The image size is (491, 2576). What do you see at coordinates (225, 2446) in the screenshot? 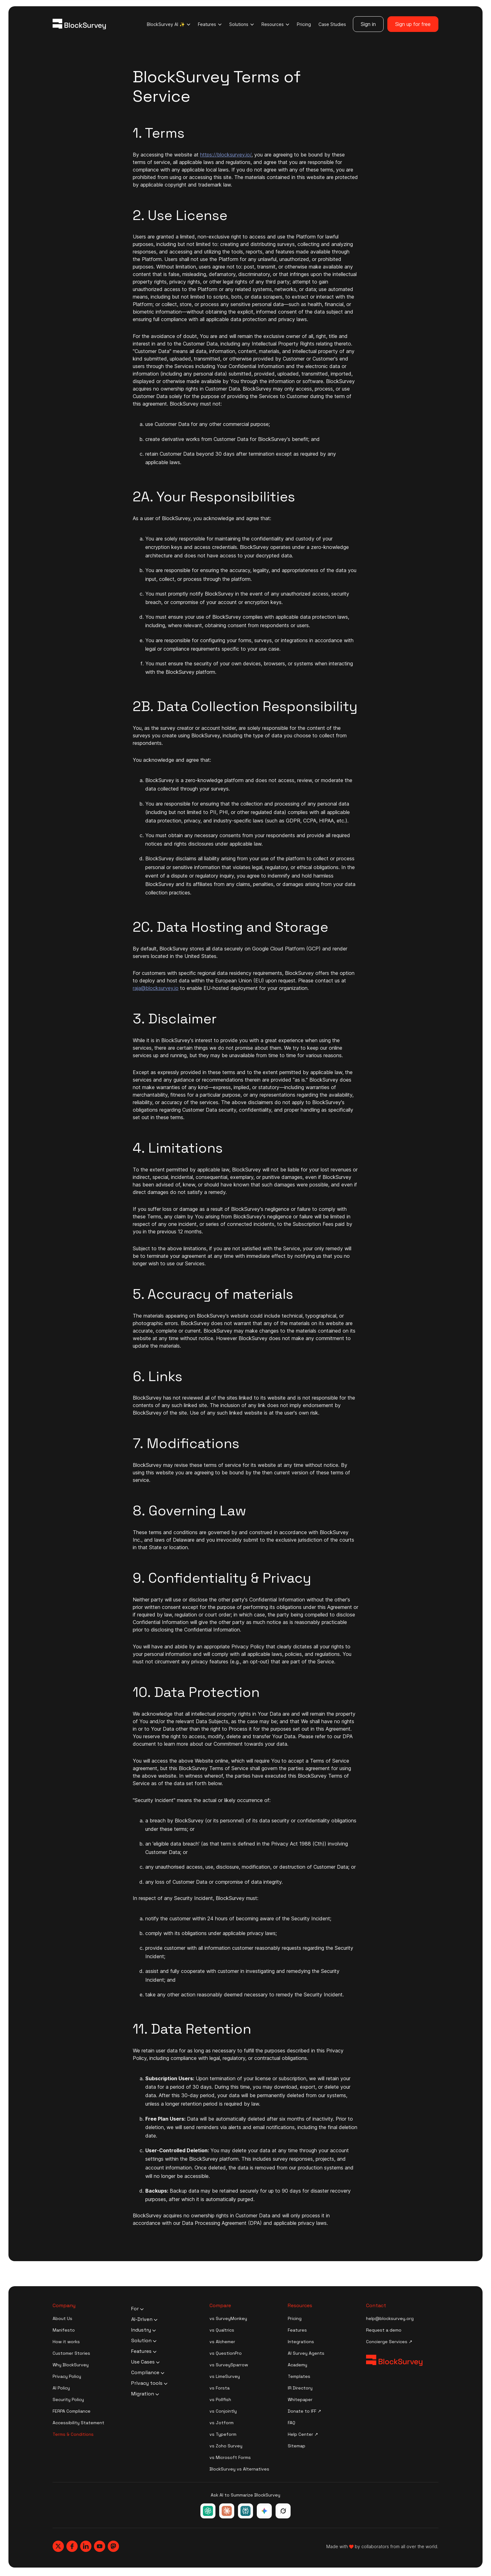
I see `vs Zoho Survey` at bounding box center [225, 2446].